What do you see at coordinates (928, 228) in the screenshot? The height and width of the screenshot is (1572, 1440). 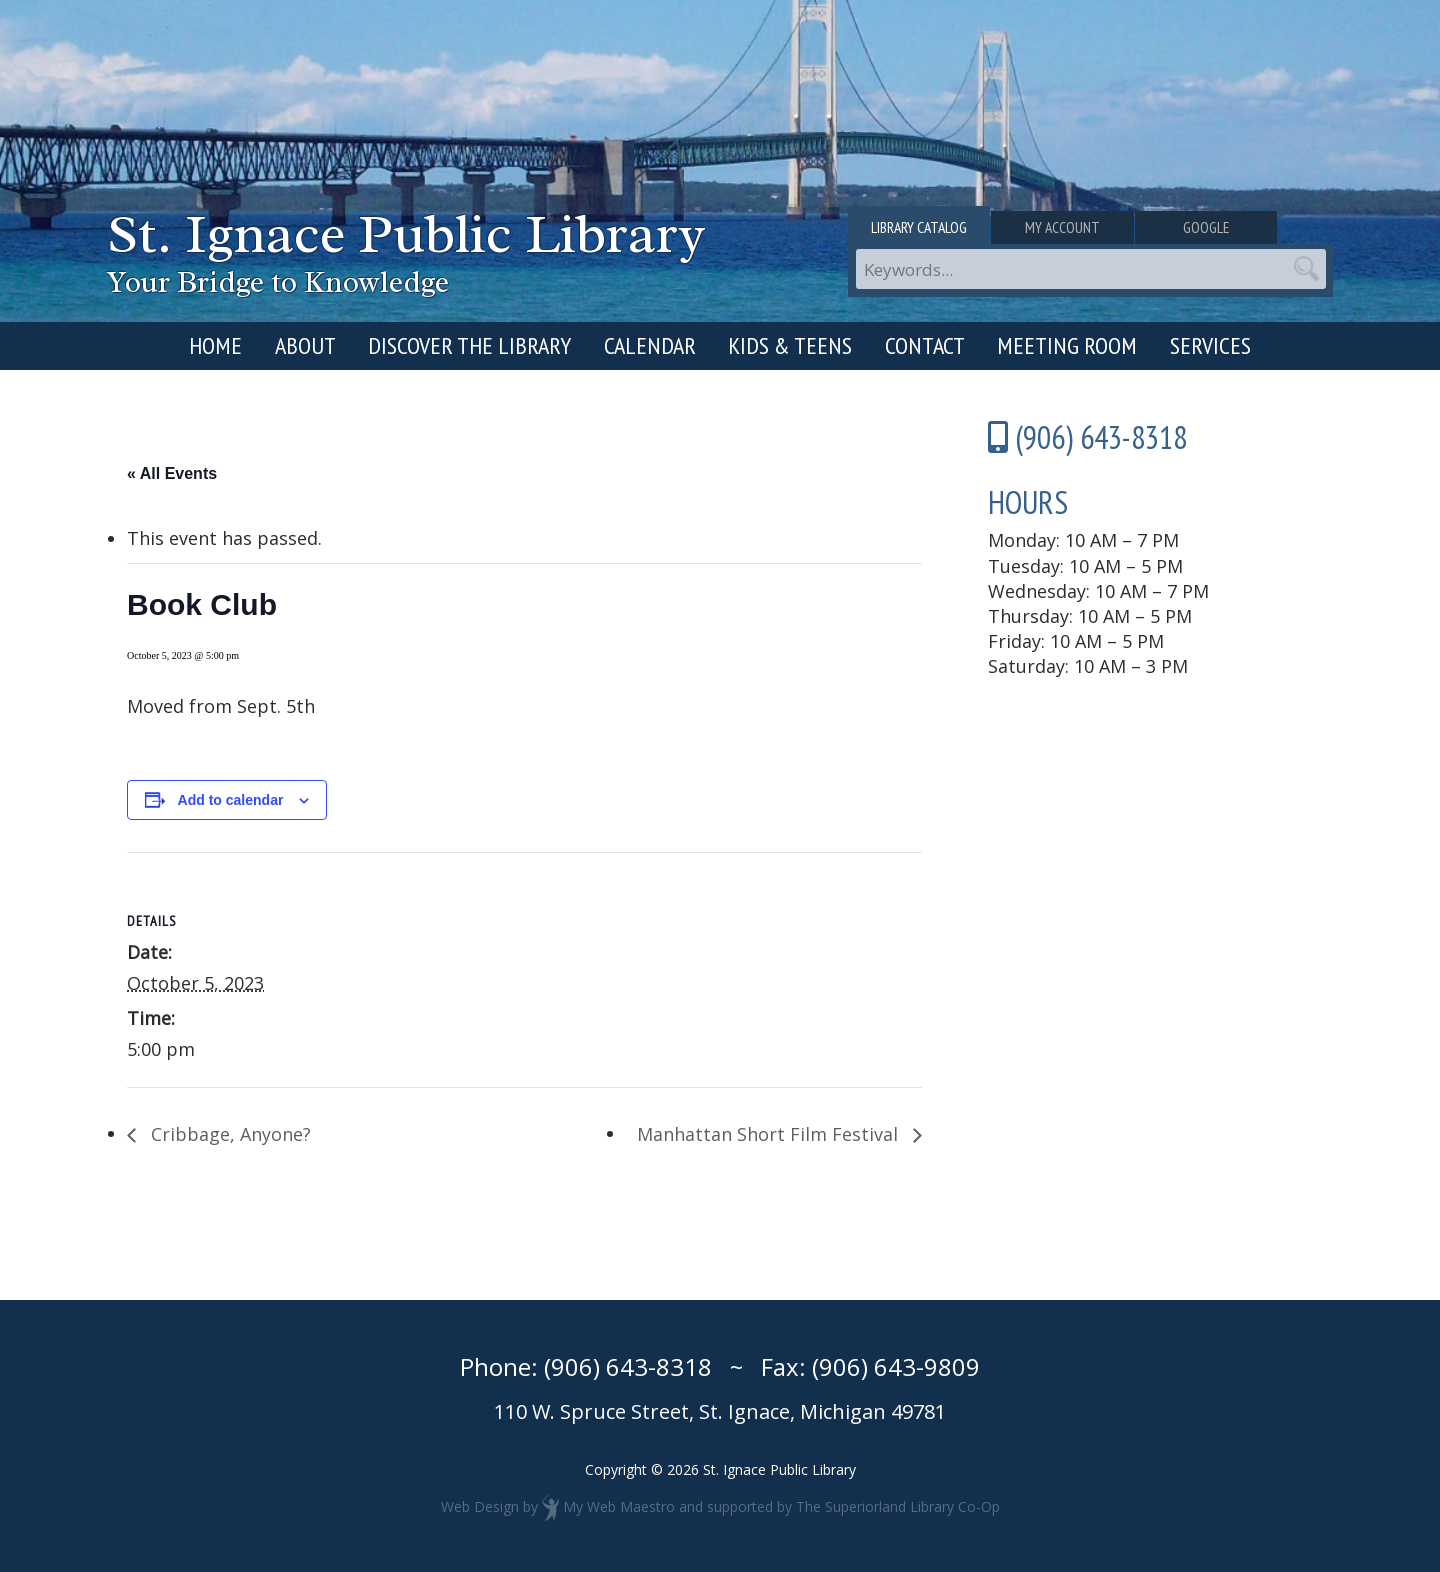 I see `Library Catalog` at bounding box center [928, 228].